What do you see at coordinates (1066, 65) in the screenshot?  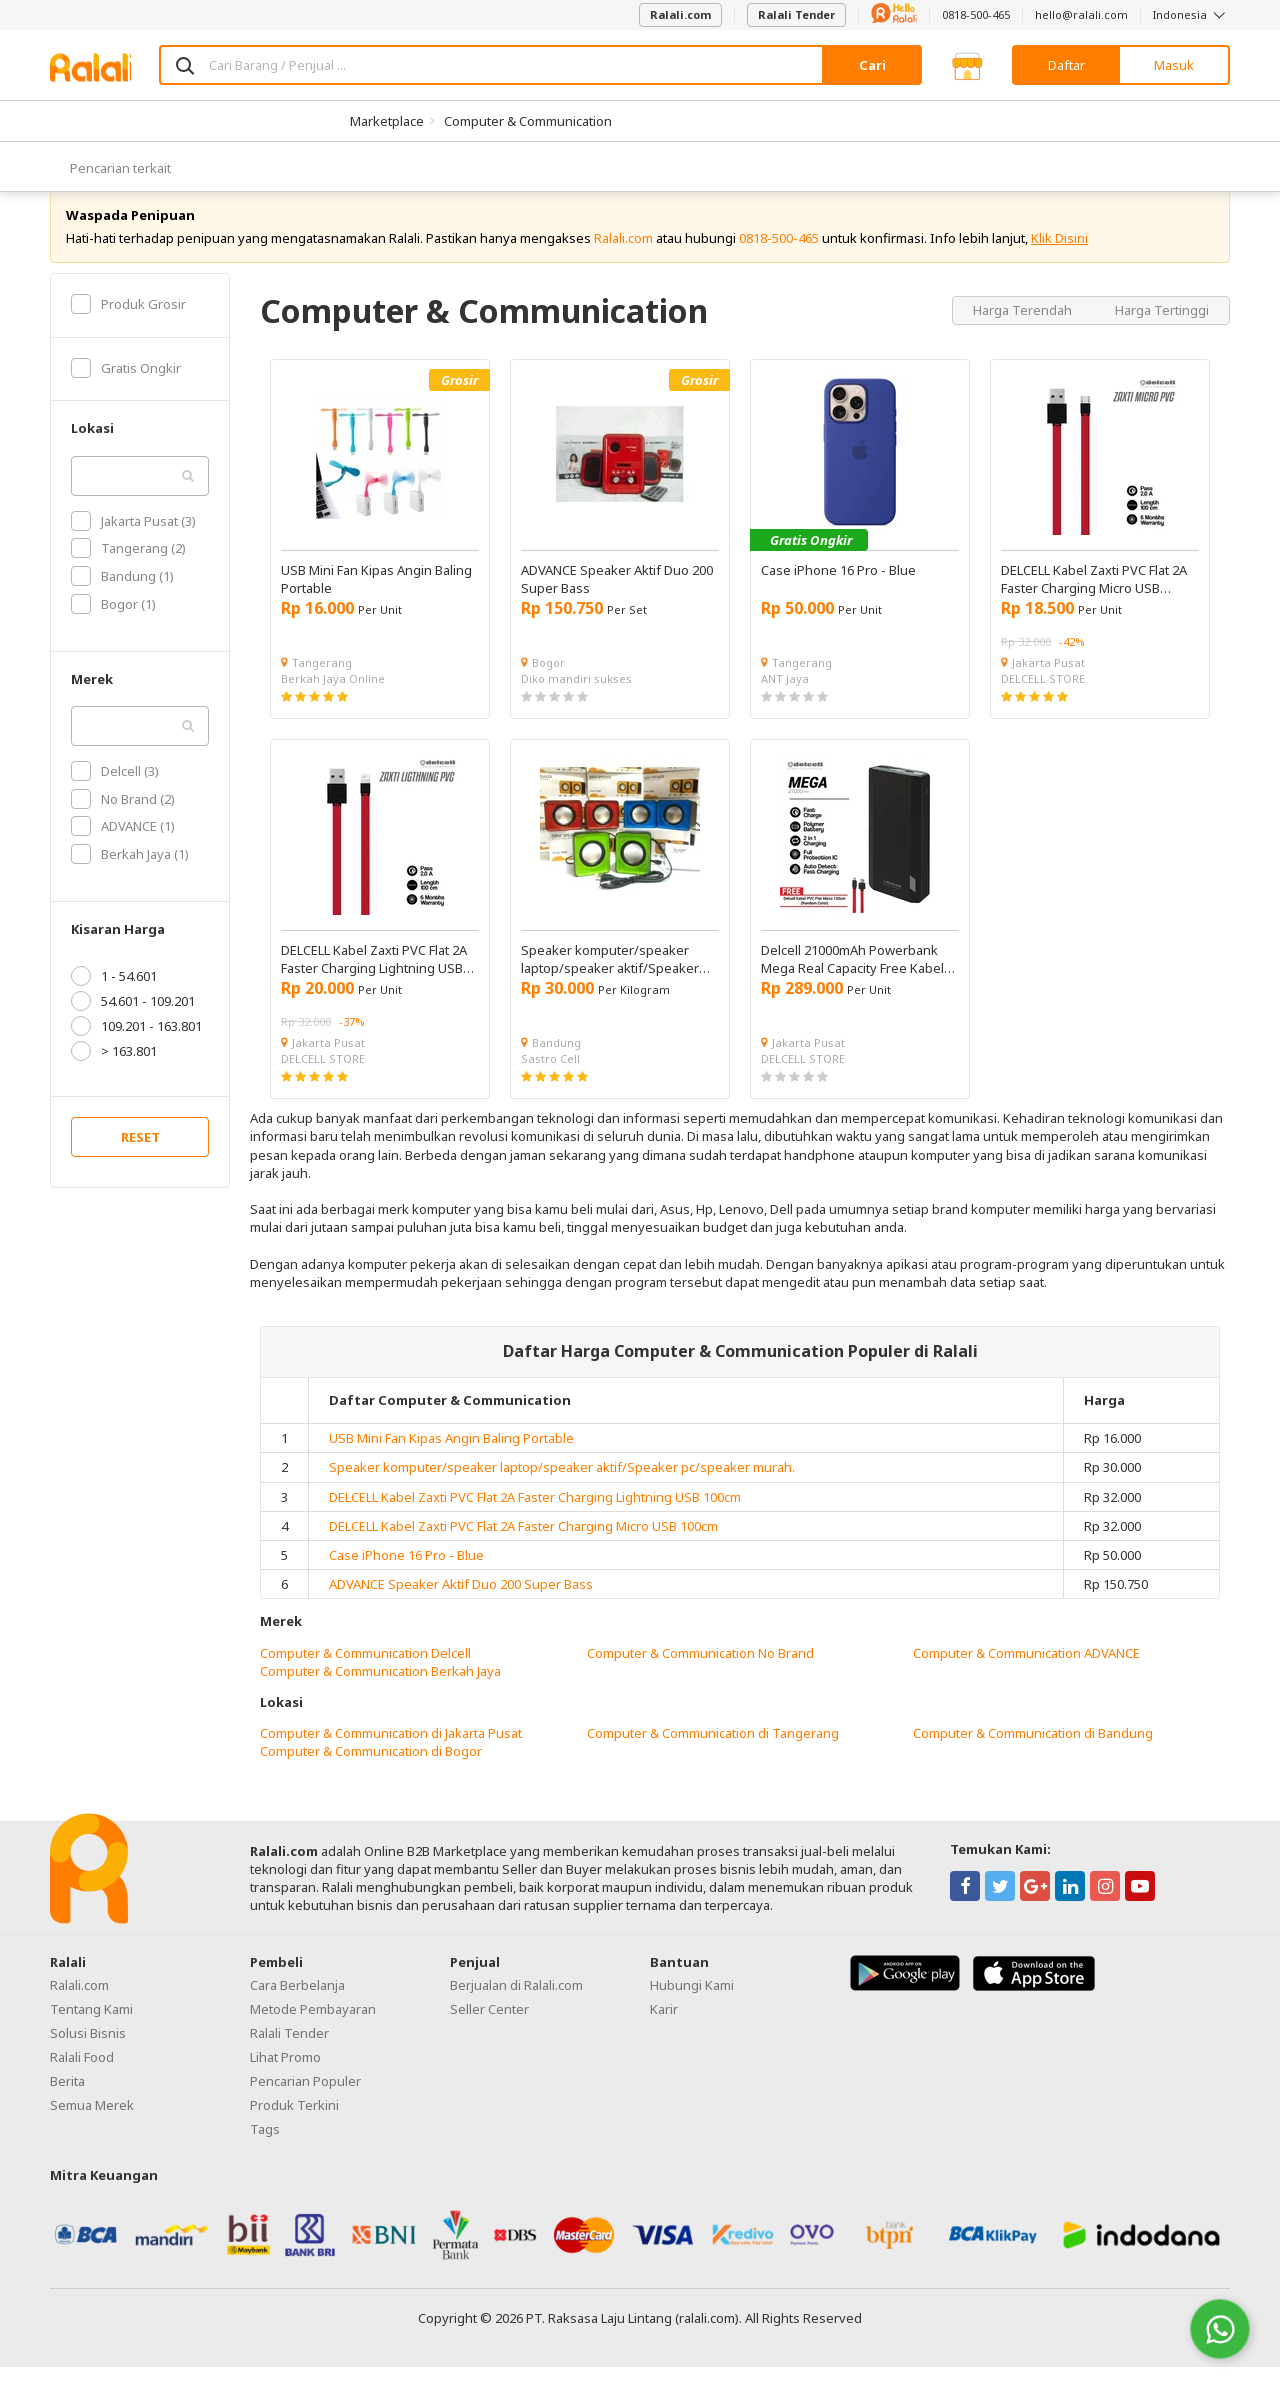 I see `Daftar` at bounding box center [1066, 65].